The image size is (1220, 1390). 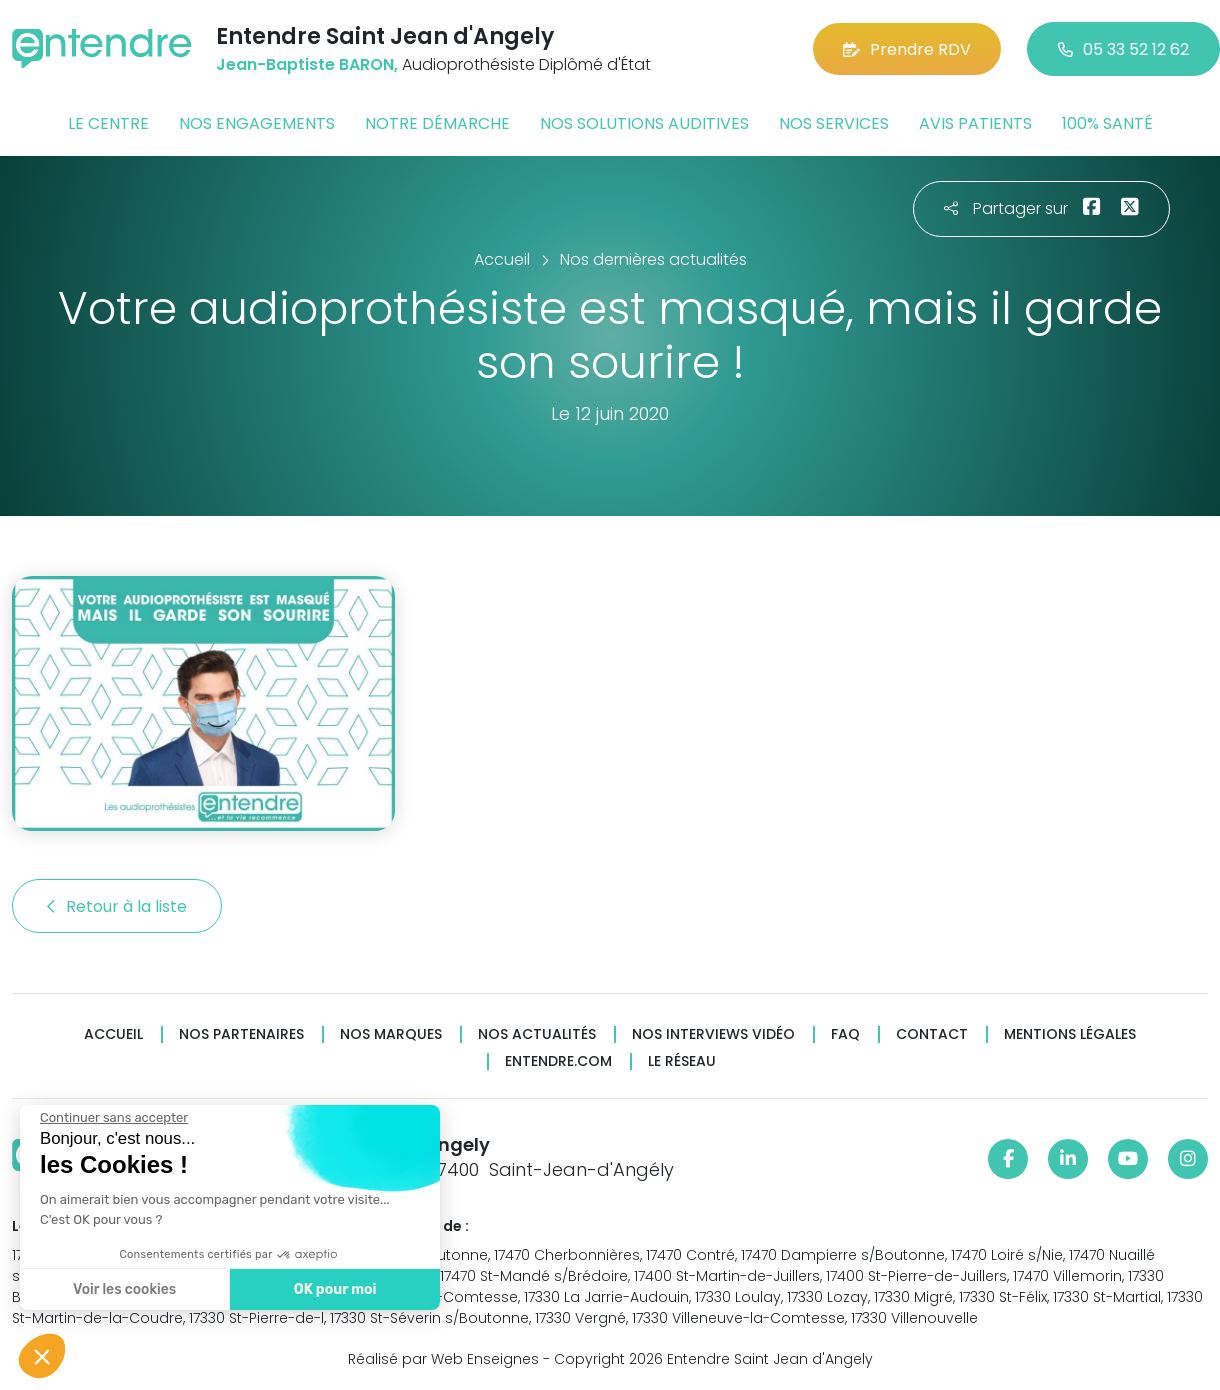 What do you see at coordinates (682, 1061) in the screenshot?
I see `Le réseau` at bounding box center [682, 1061].